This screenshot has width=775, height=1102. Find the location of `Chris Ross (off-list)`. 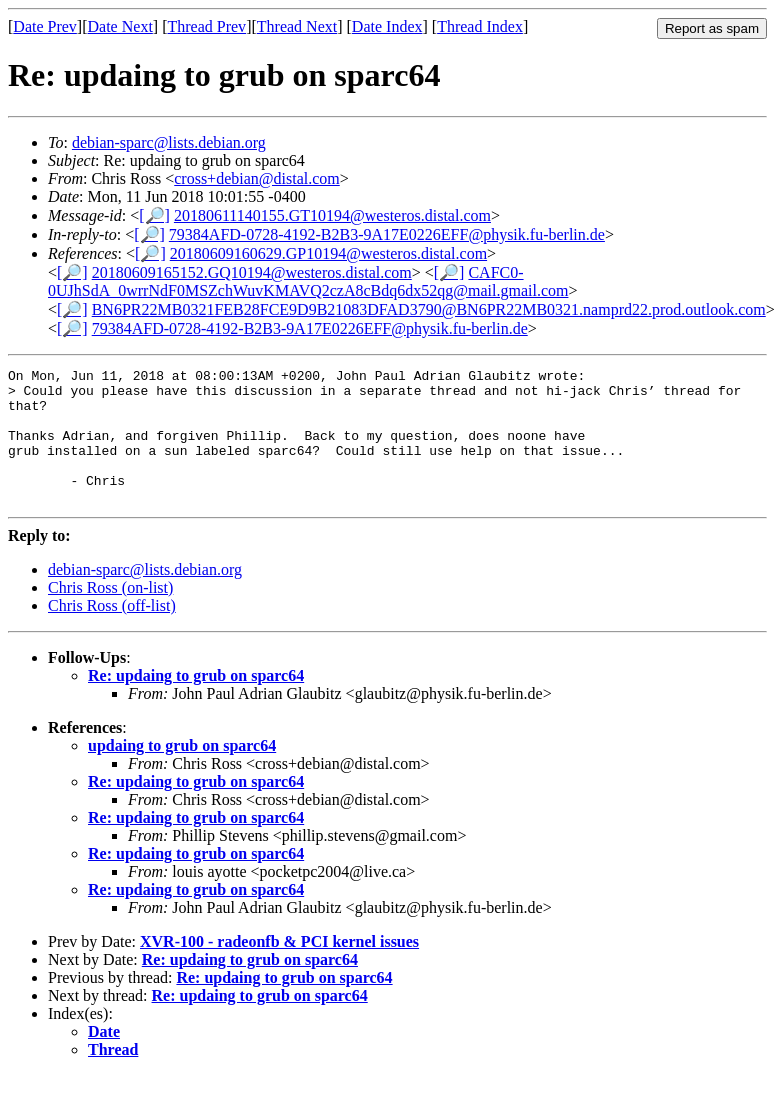

Chris Ross (off-list) is located at coordinates (112, 632).